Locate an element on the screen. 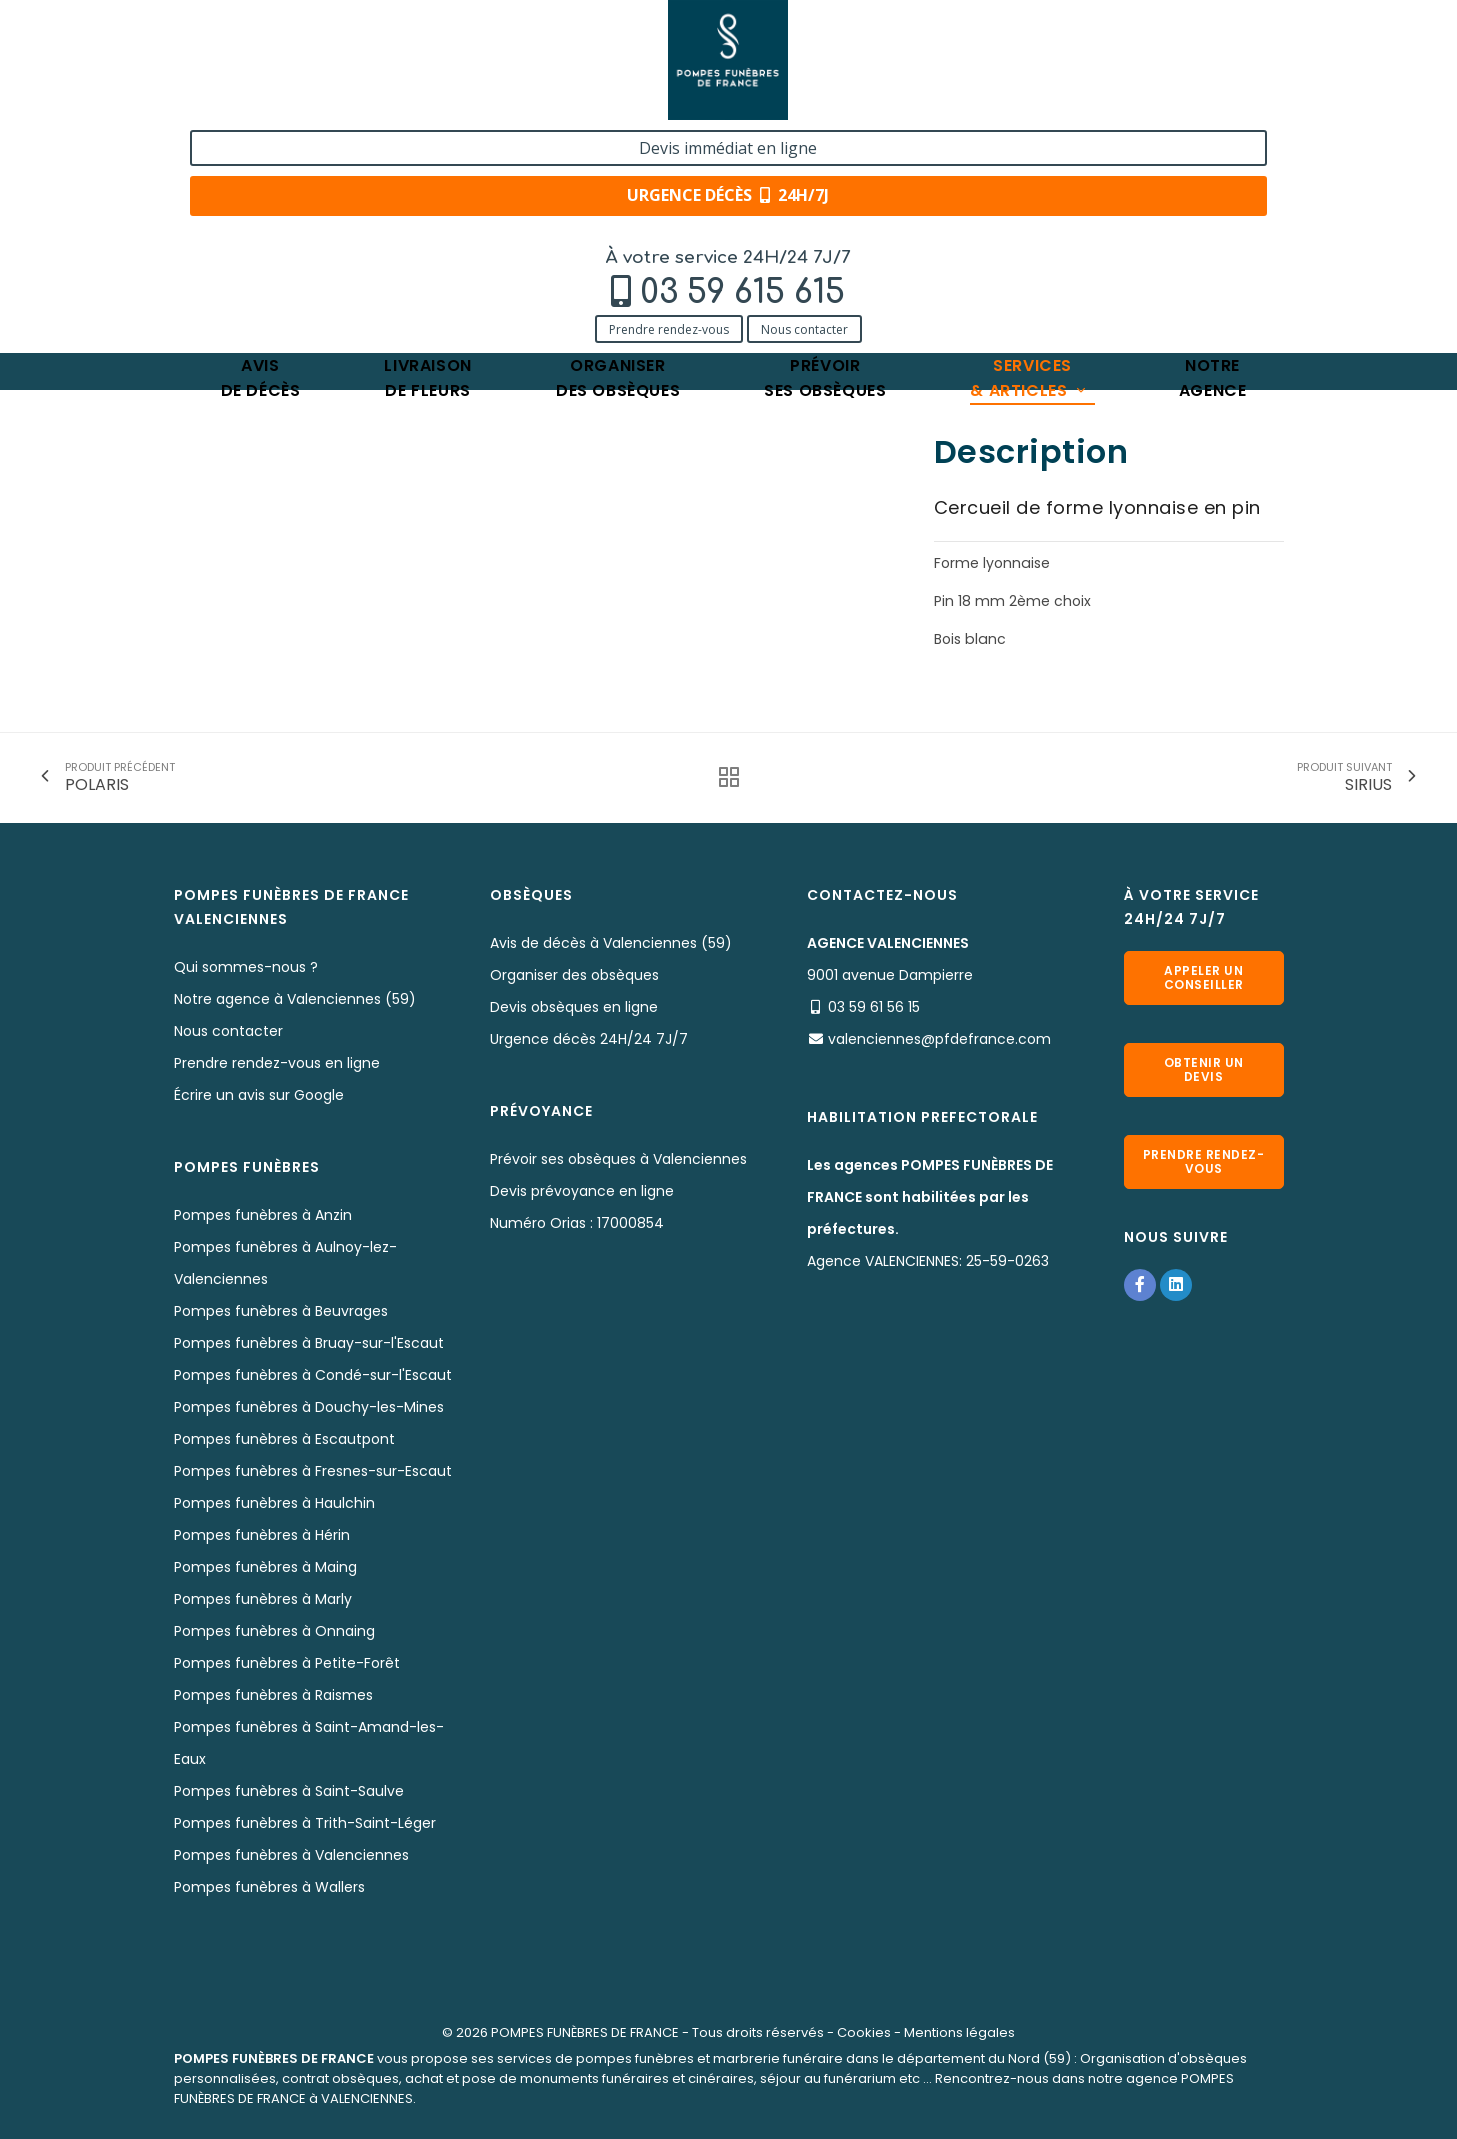 The width and height of the screenshot is (1457, 2139). Cookies is located at coordinates (864, 2032).